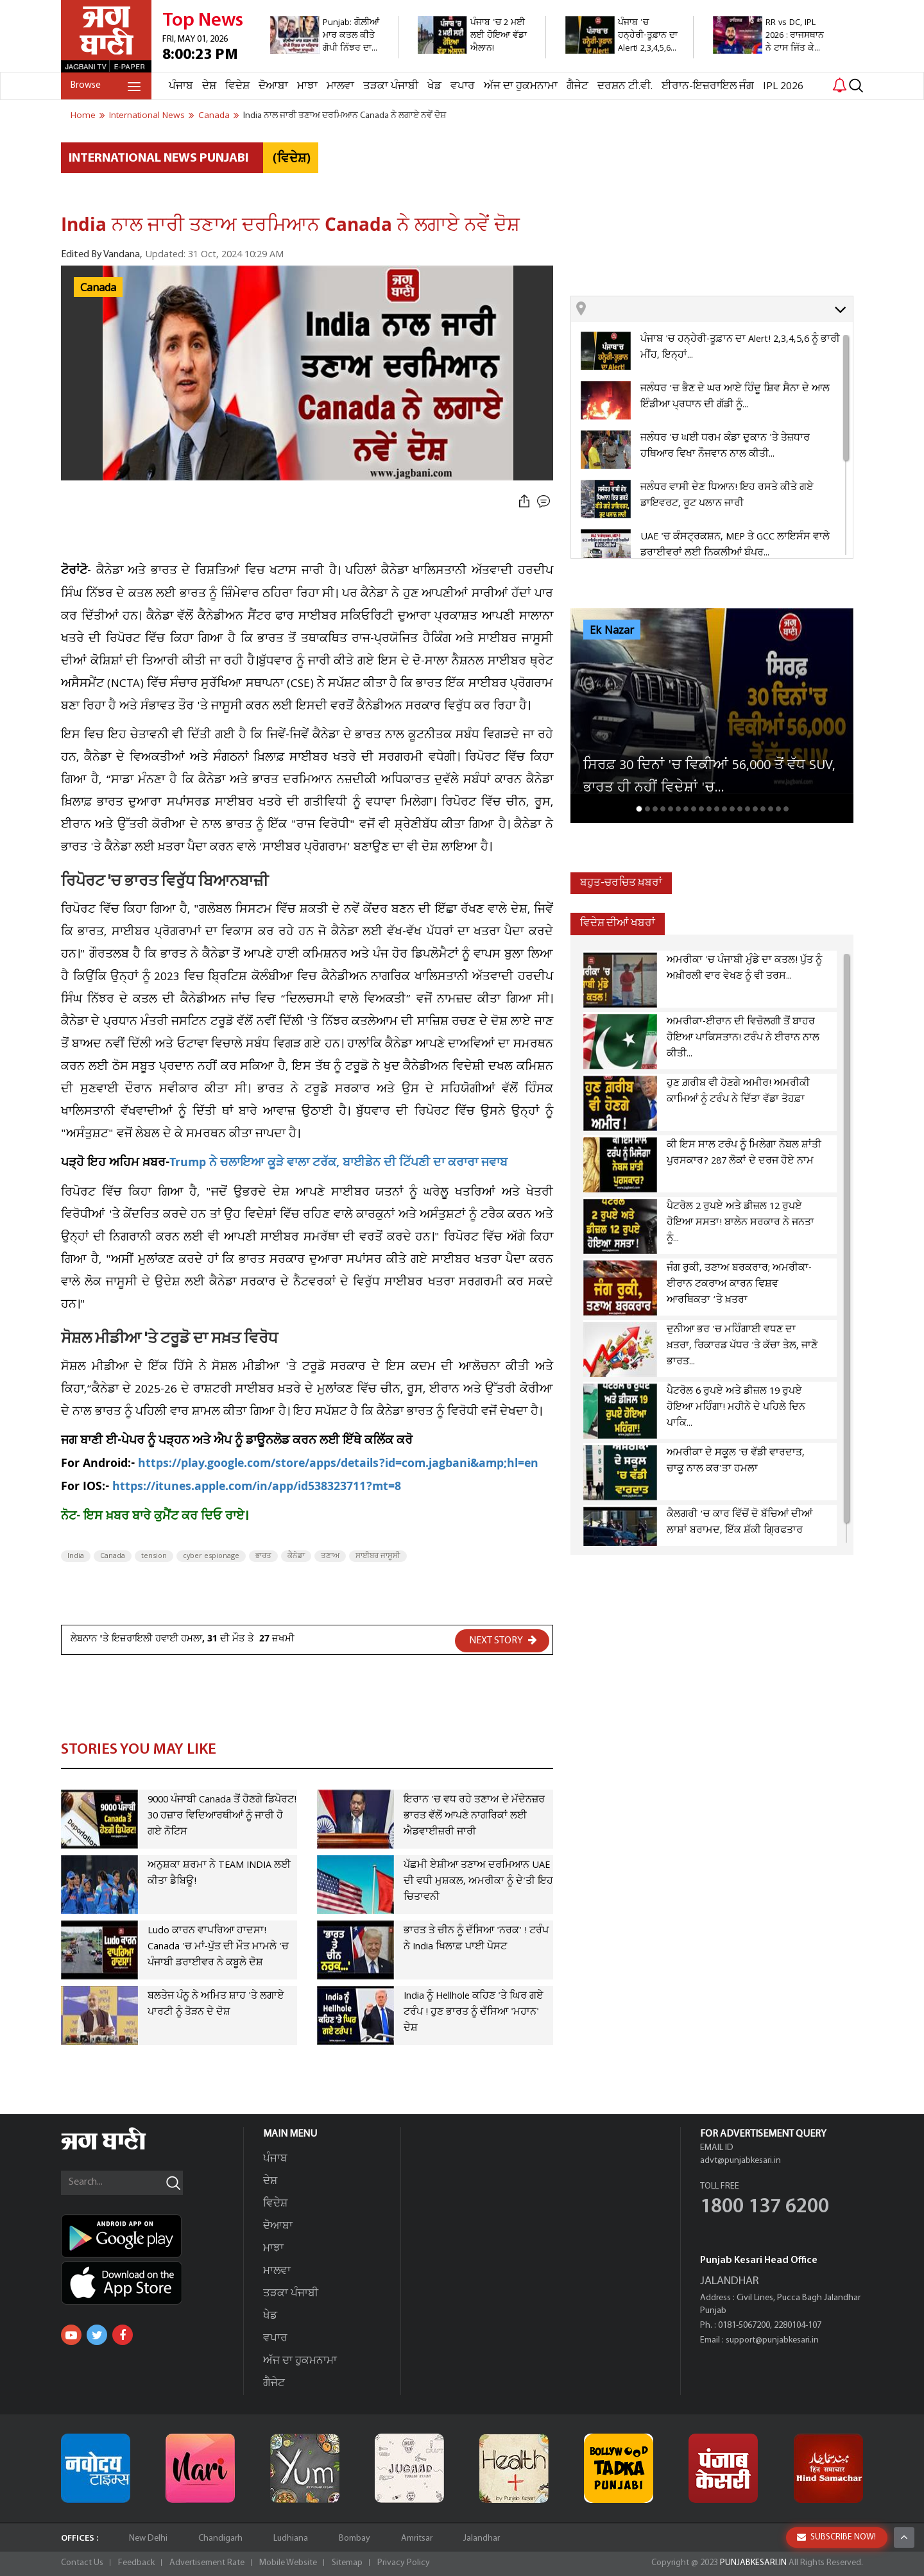 Image resolution: width=924 pixels, height=2576 pixels. What do you see at coordinates (625, 86) in the screenshot?
I see `ਦਰਸ਼ਨ ਟੀ.ਵੀ.` at bounding box center [625, 86].